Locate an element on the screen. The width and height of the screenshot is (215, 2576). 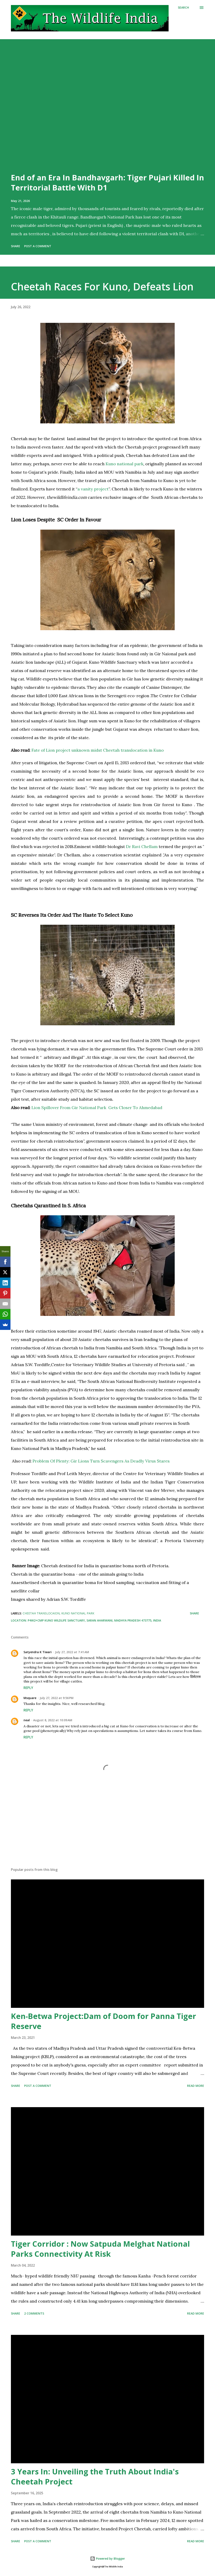
Dr Ravi Chellam is located at coordinates (142, 846).